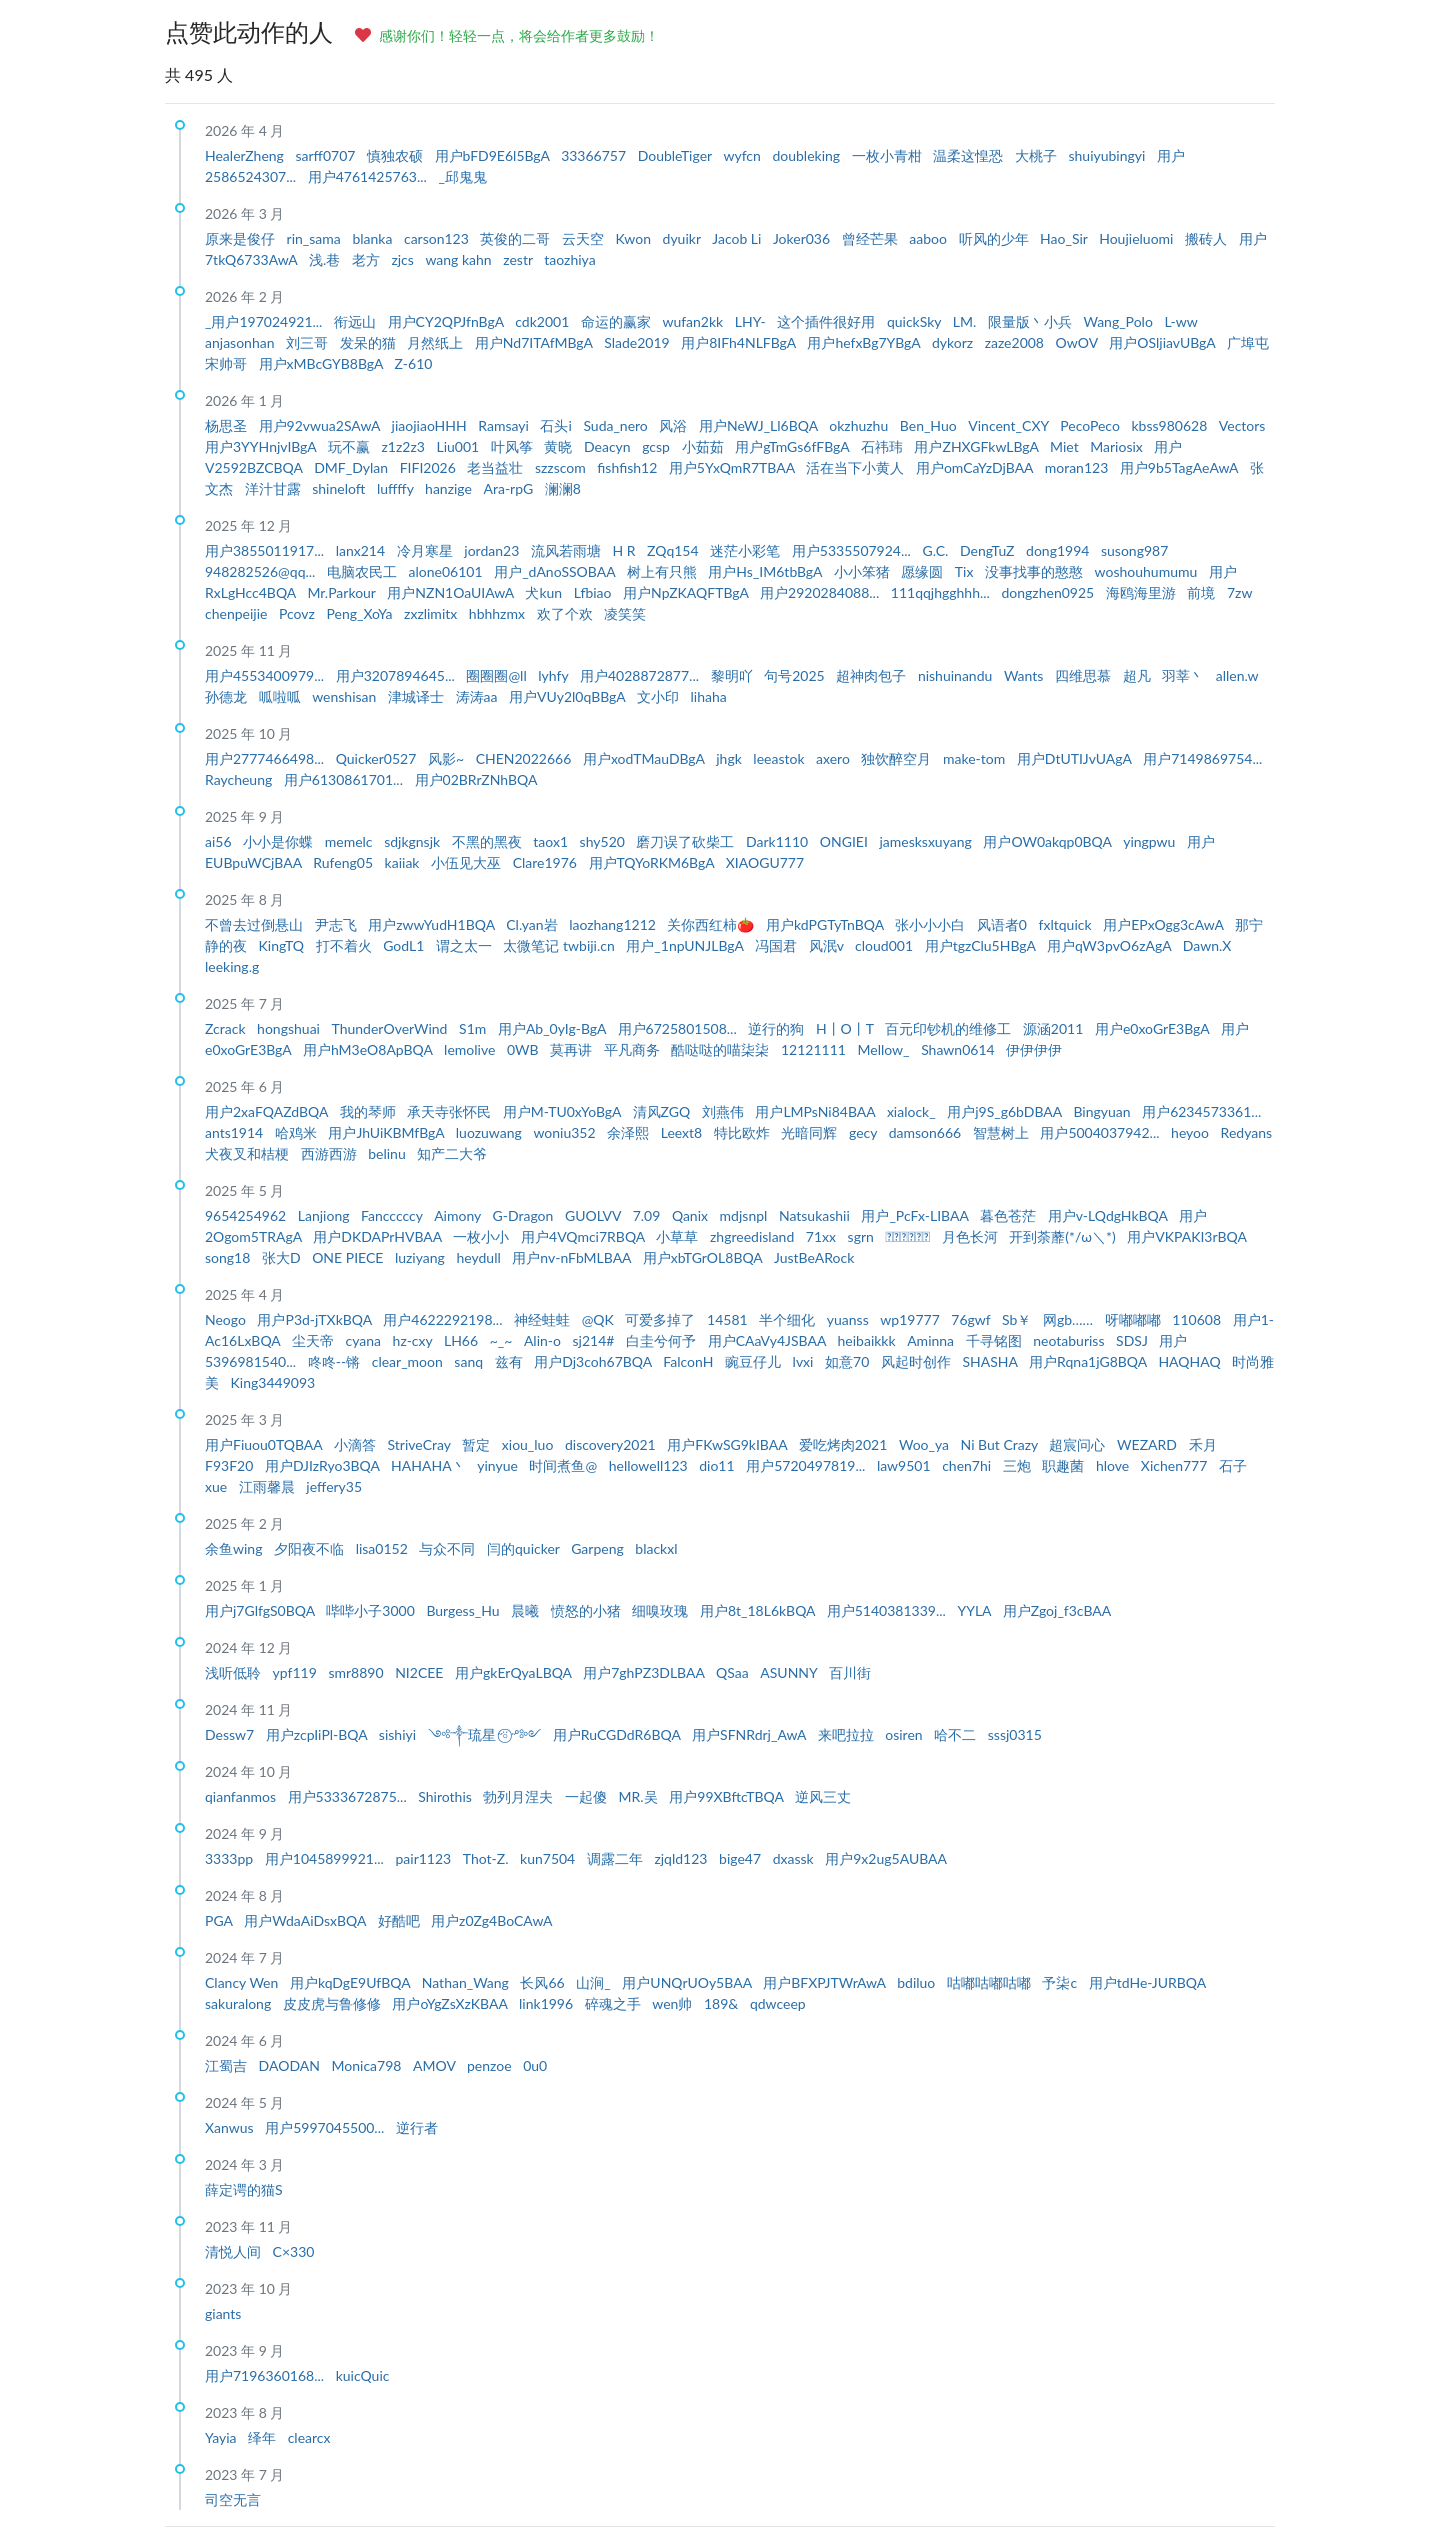 The height and width of the screenshot is (2543, 1440). Describe the element at coordinates (886, 945) in the screenshot. I see `cloud001` at that location.